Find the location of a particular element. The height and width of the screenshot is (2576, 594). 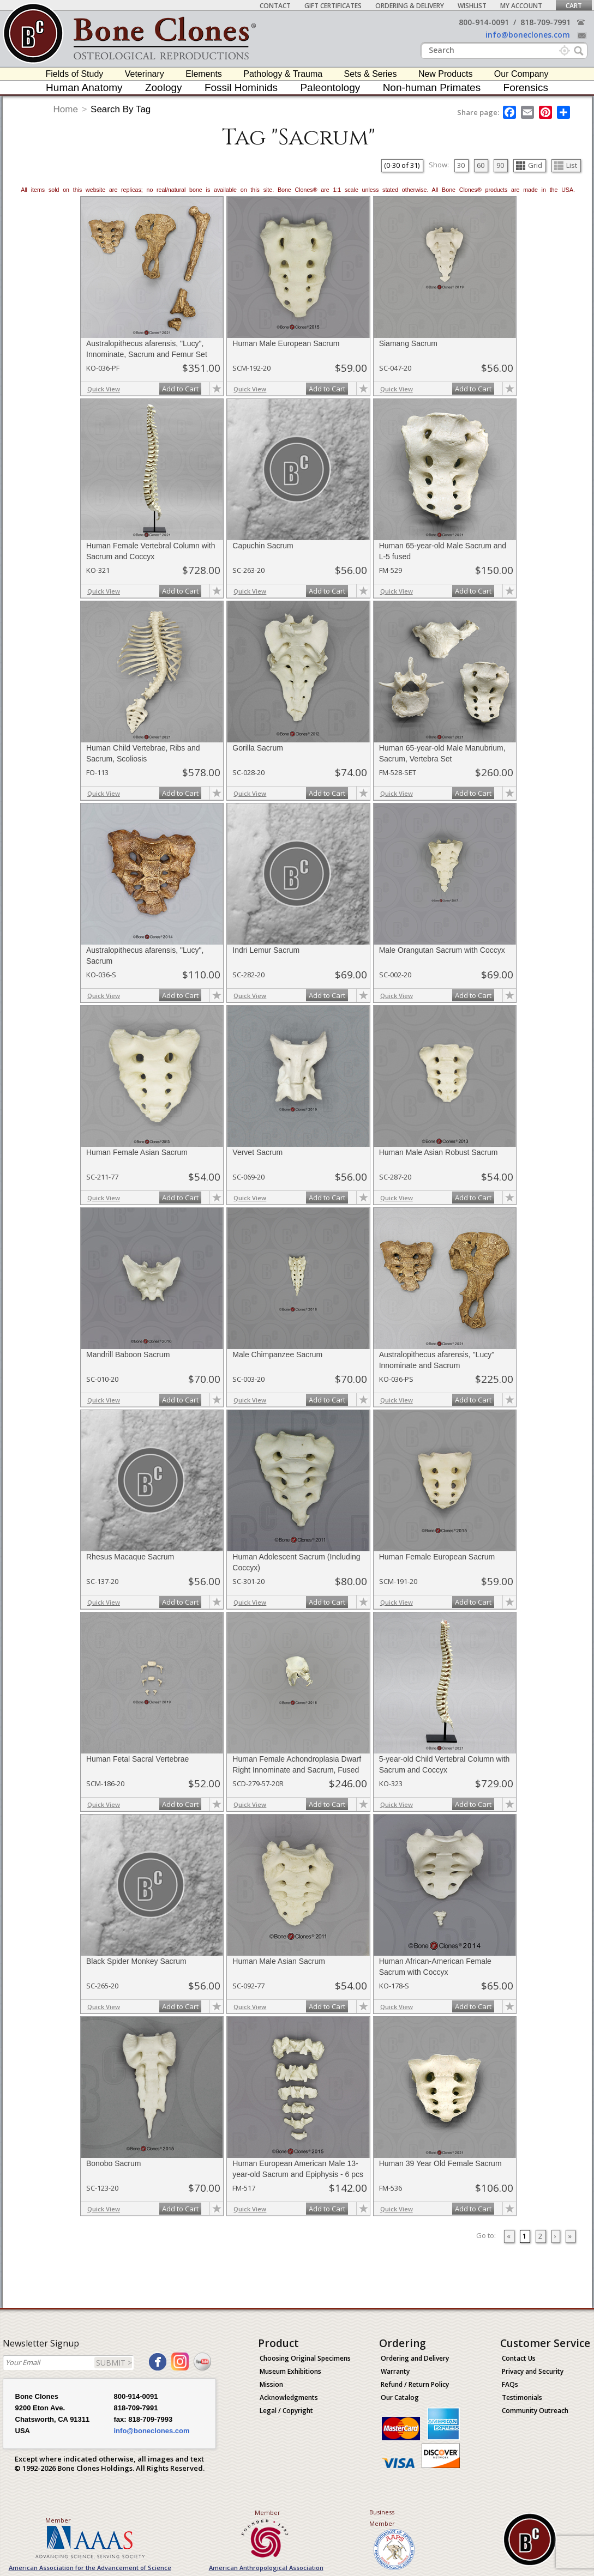

Gift Certificates is located at coordinates (333, 5).